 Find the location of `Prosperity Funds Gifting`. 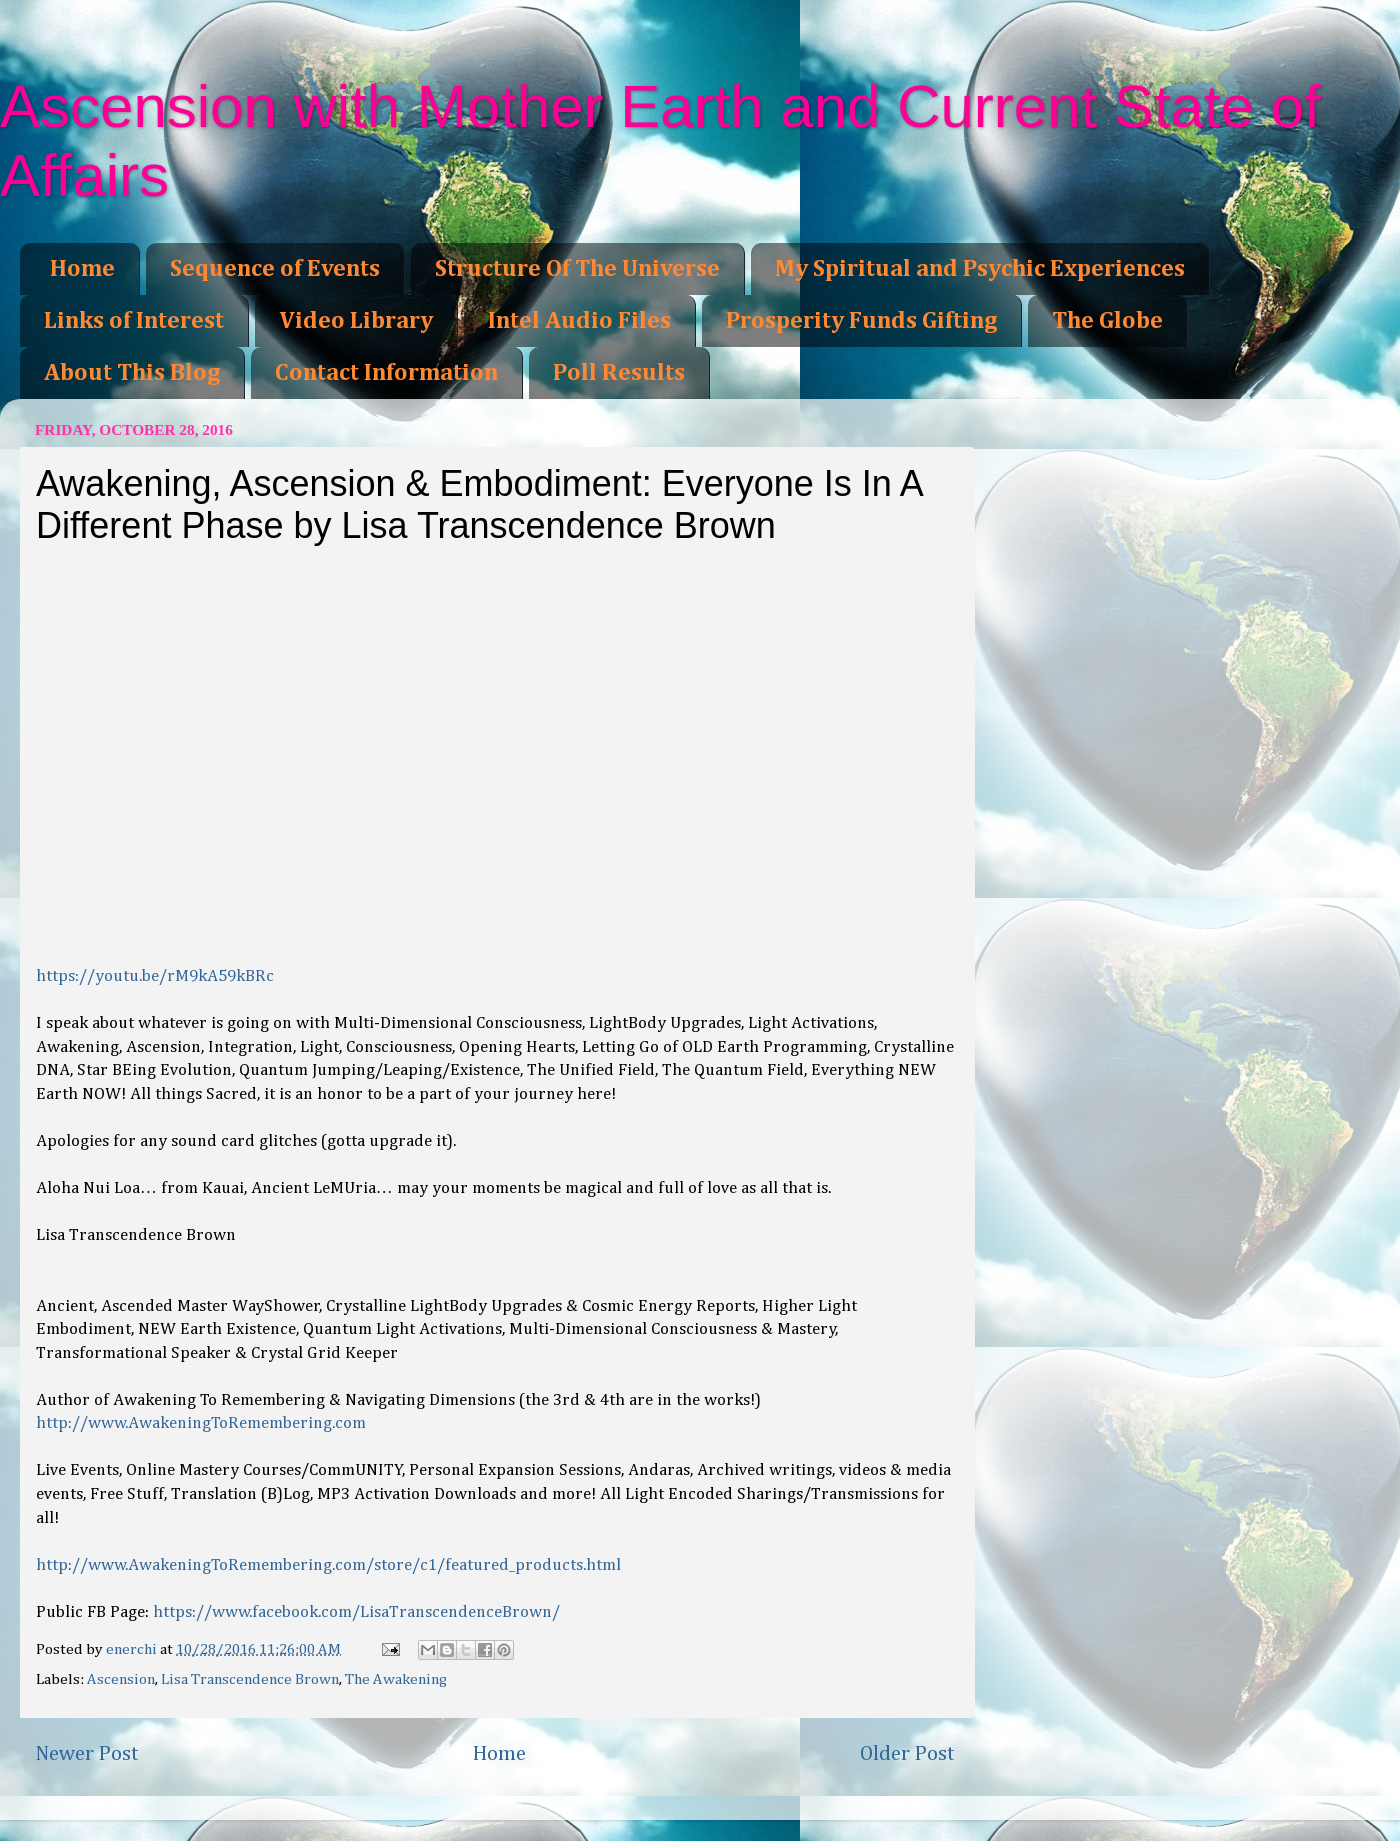

Prosperity Funds Gifting is located at coordinates (861, 321).